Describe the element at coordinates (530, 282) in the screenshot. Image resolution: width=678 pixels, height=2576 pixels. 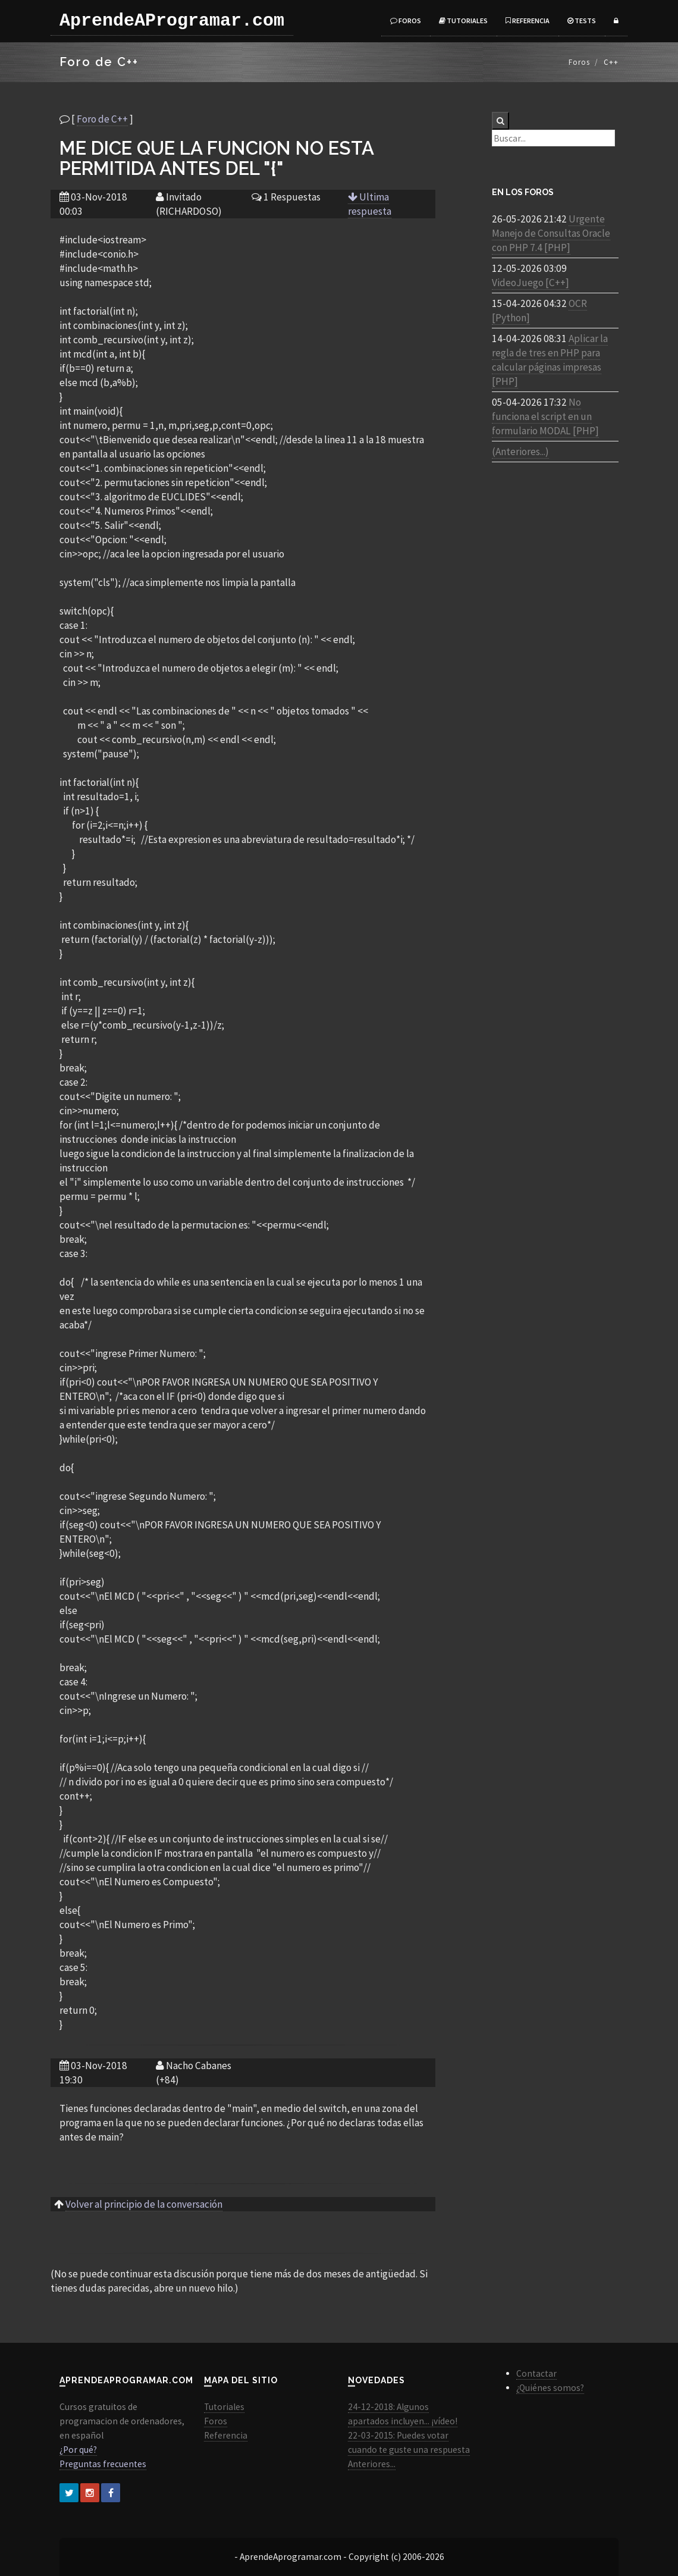
I see `VideoJuego [C++]` at that location.